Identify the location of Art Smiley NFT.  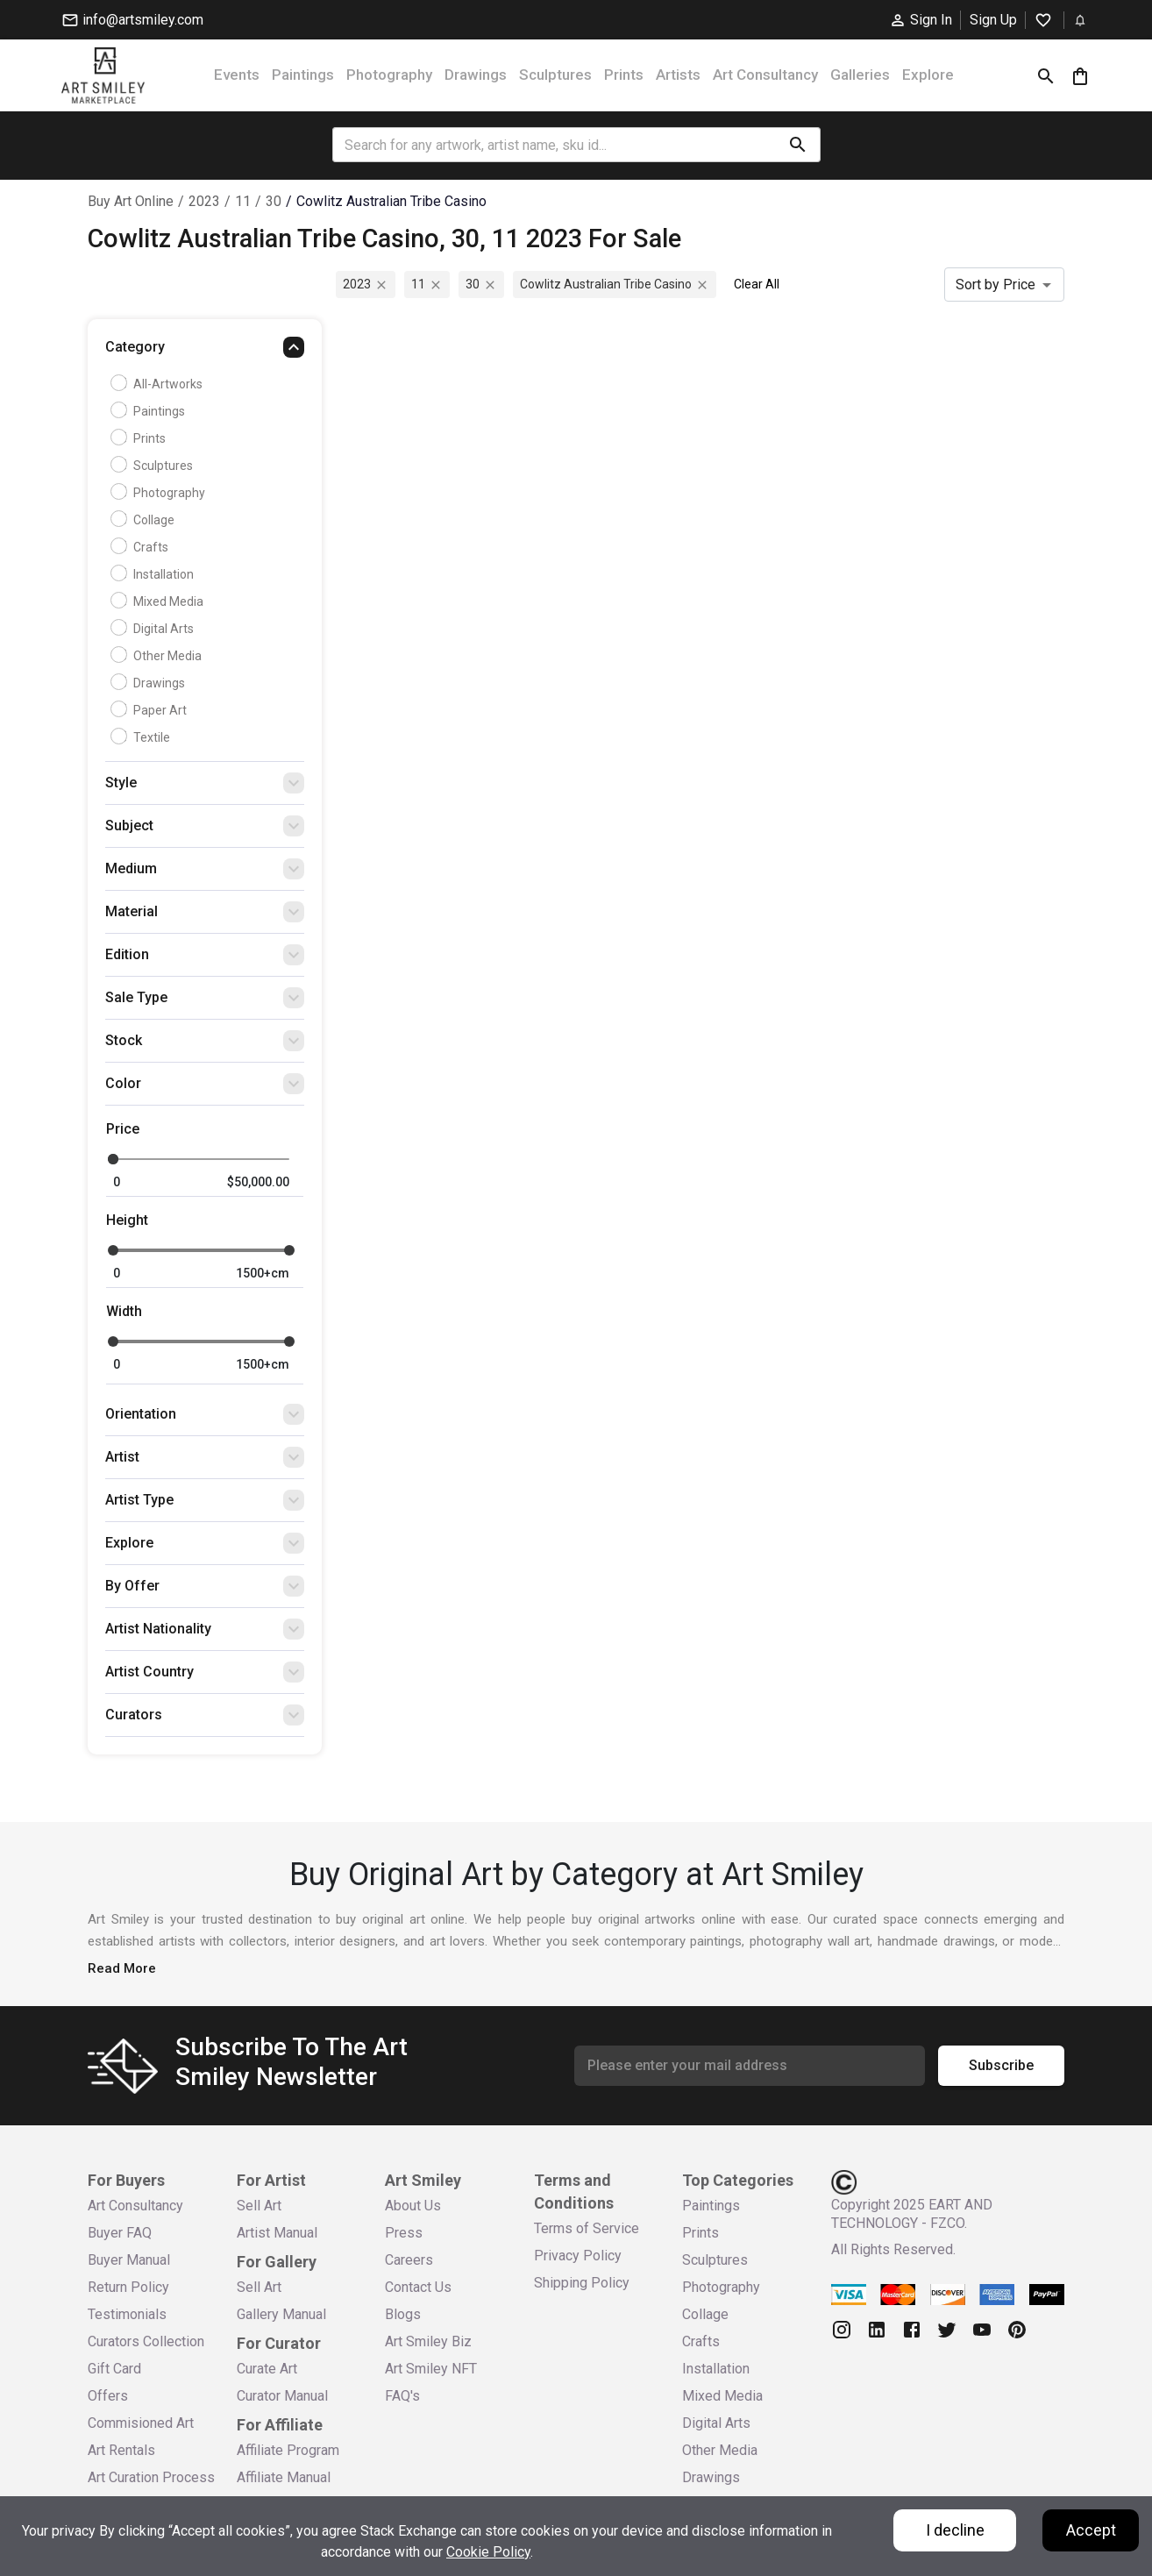
(431, 2368).